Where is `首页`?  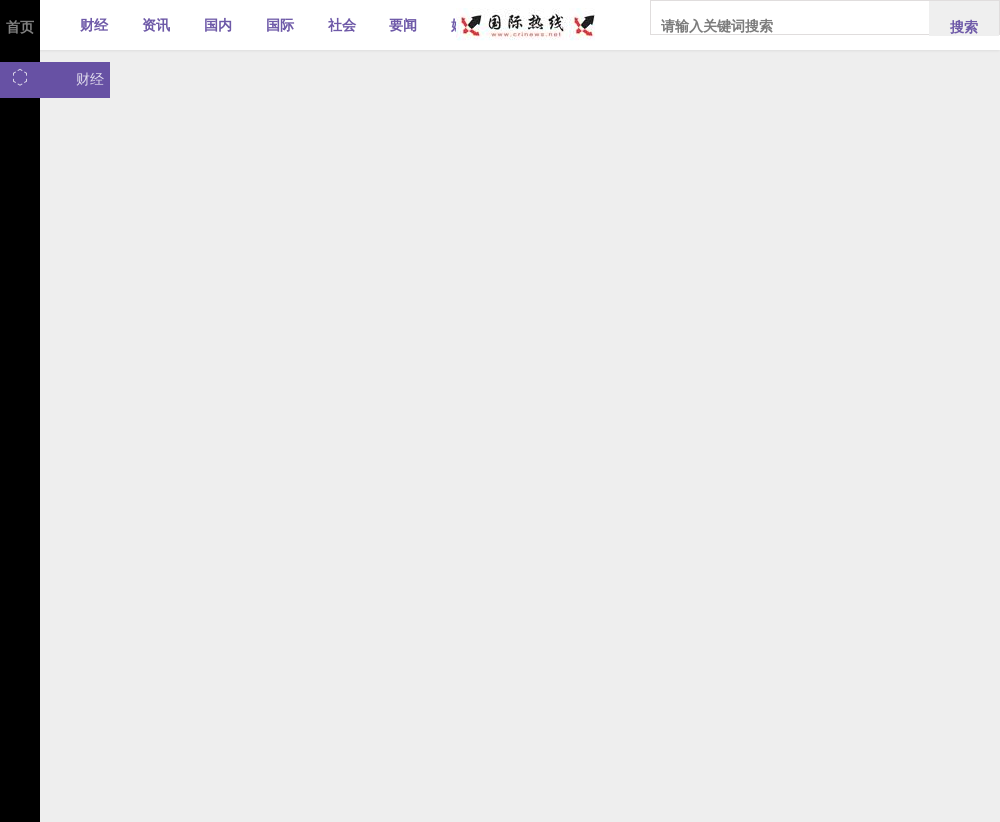
首页 is located at coordinates (20, 27).